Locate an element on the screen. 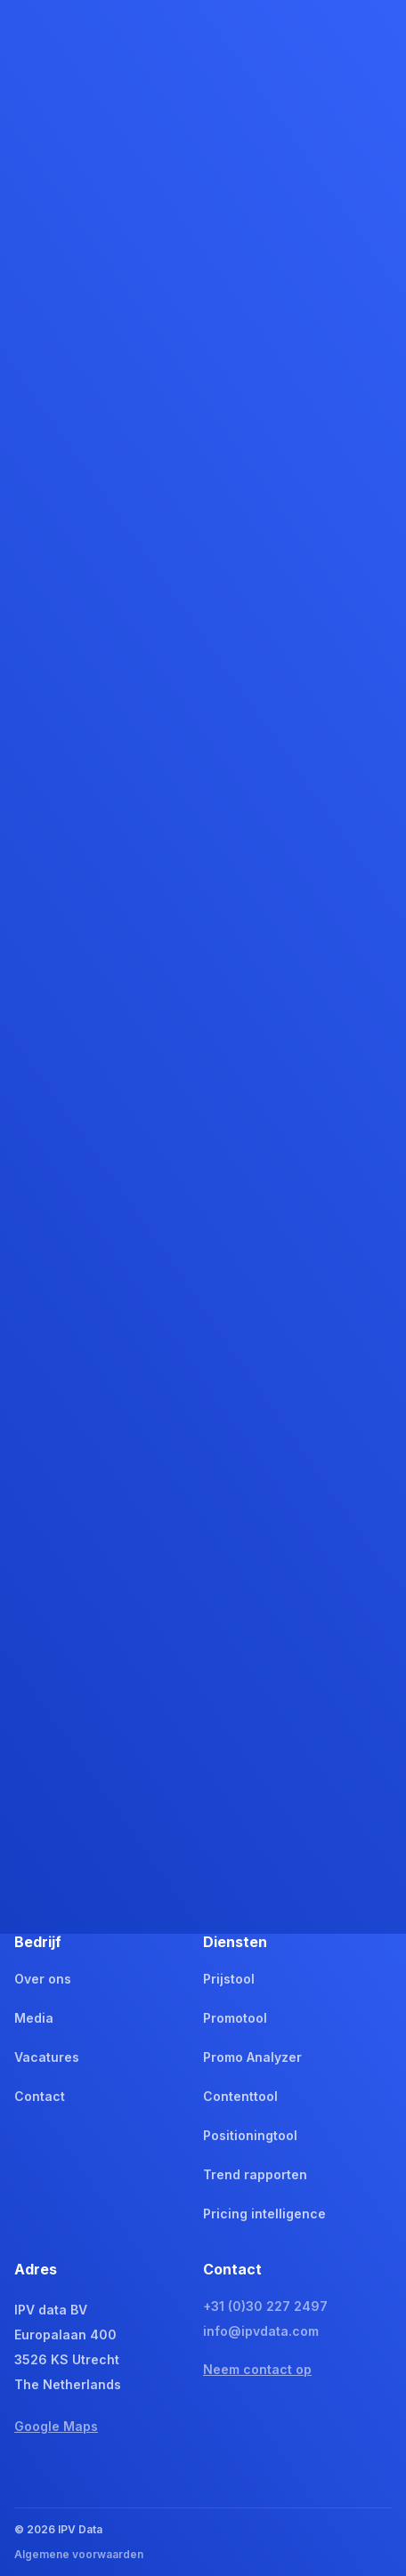  Contact is located at coordinates (39, 2096).